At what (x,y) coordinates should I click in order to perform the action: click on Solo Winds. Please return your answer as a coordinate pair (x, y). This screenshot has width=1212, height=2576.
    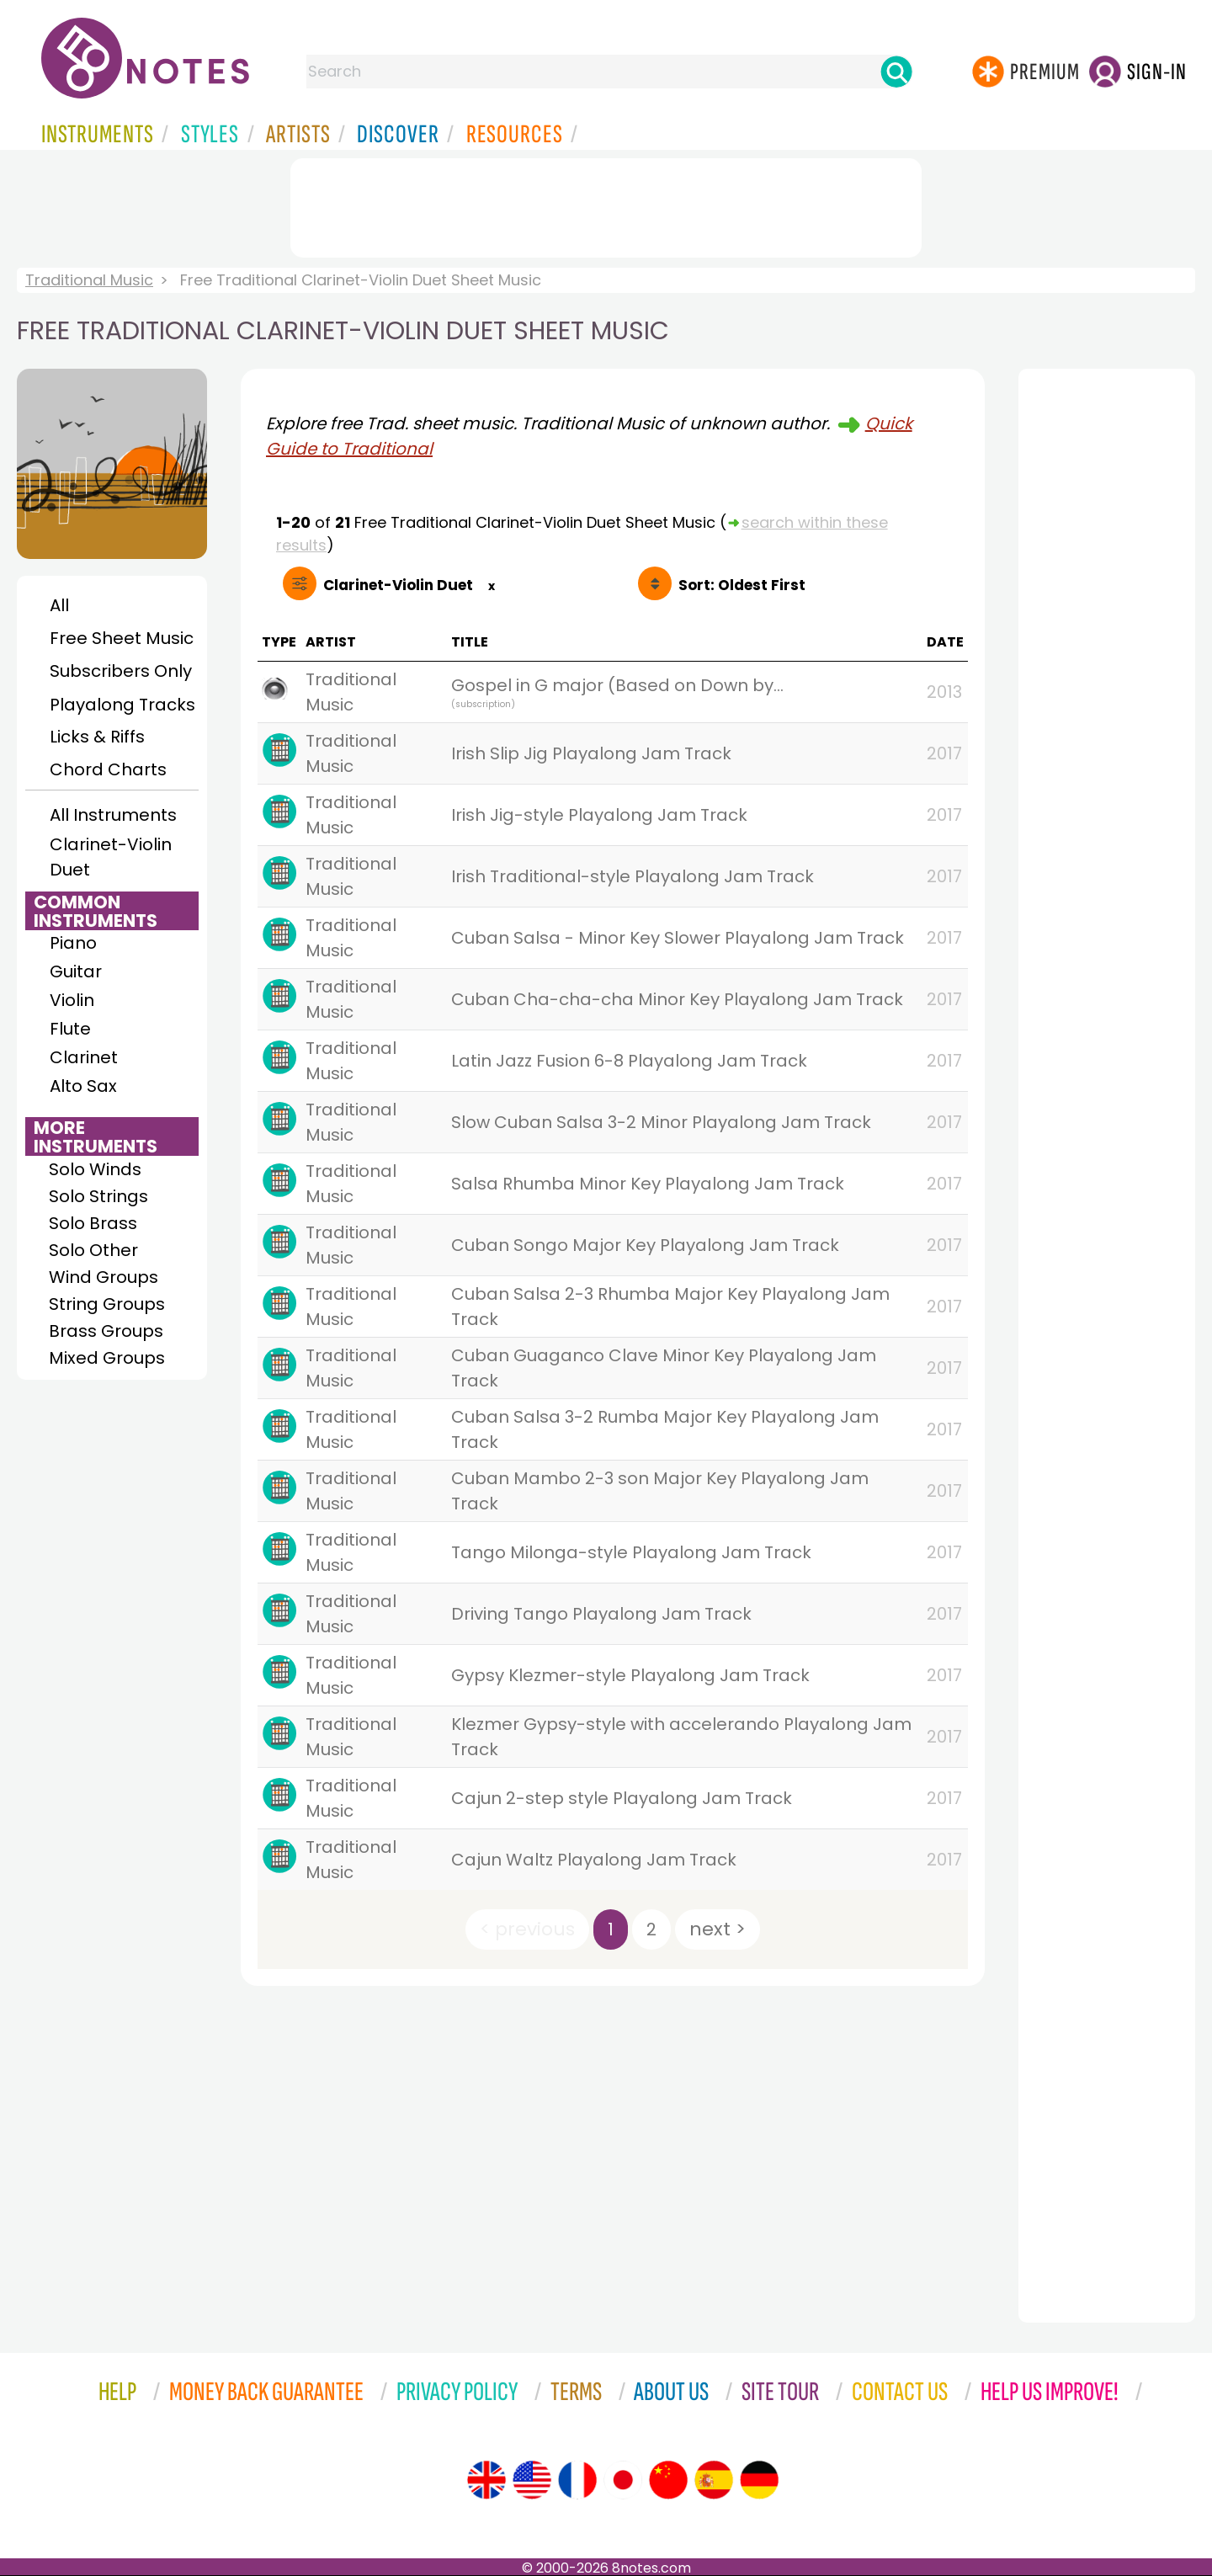
    Looking at the image, I should click on (95, 1169).